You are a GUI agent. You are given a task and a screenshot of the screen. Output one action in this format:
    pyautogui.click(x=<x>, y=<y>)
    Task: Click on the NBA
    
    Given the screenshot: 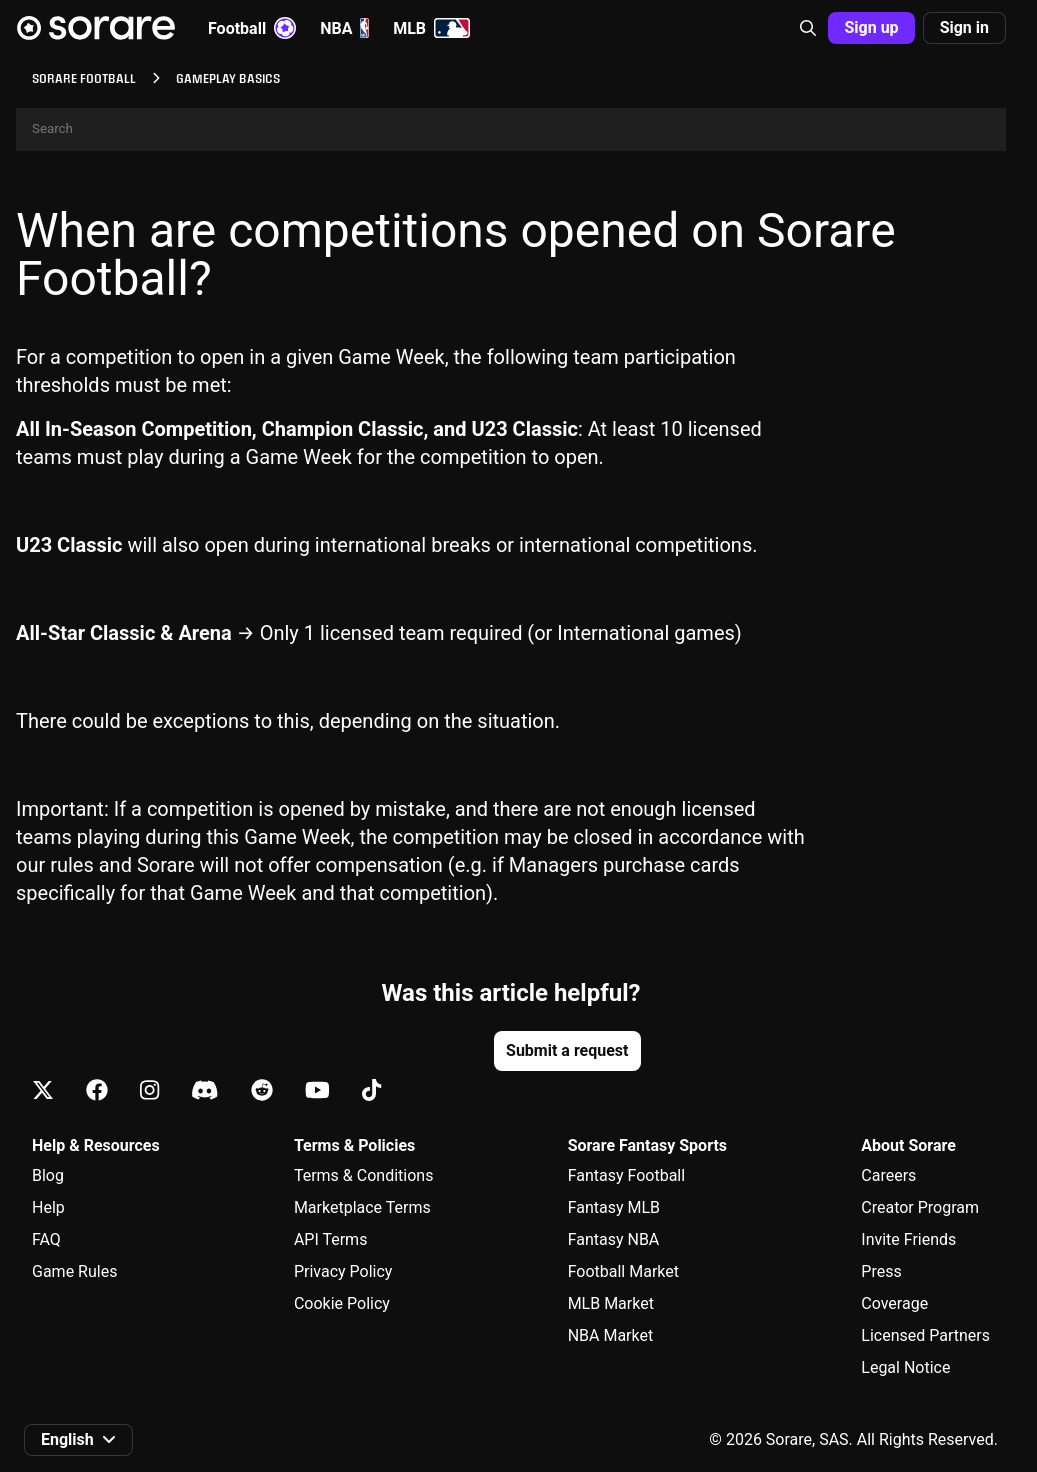 What is the action you would take?
    pyautogui.click(x=344, y=28)
    